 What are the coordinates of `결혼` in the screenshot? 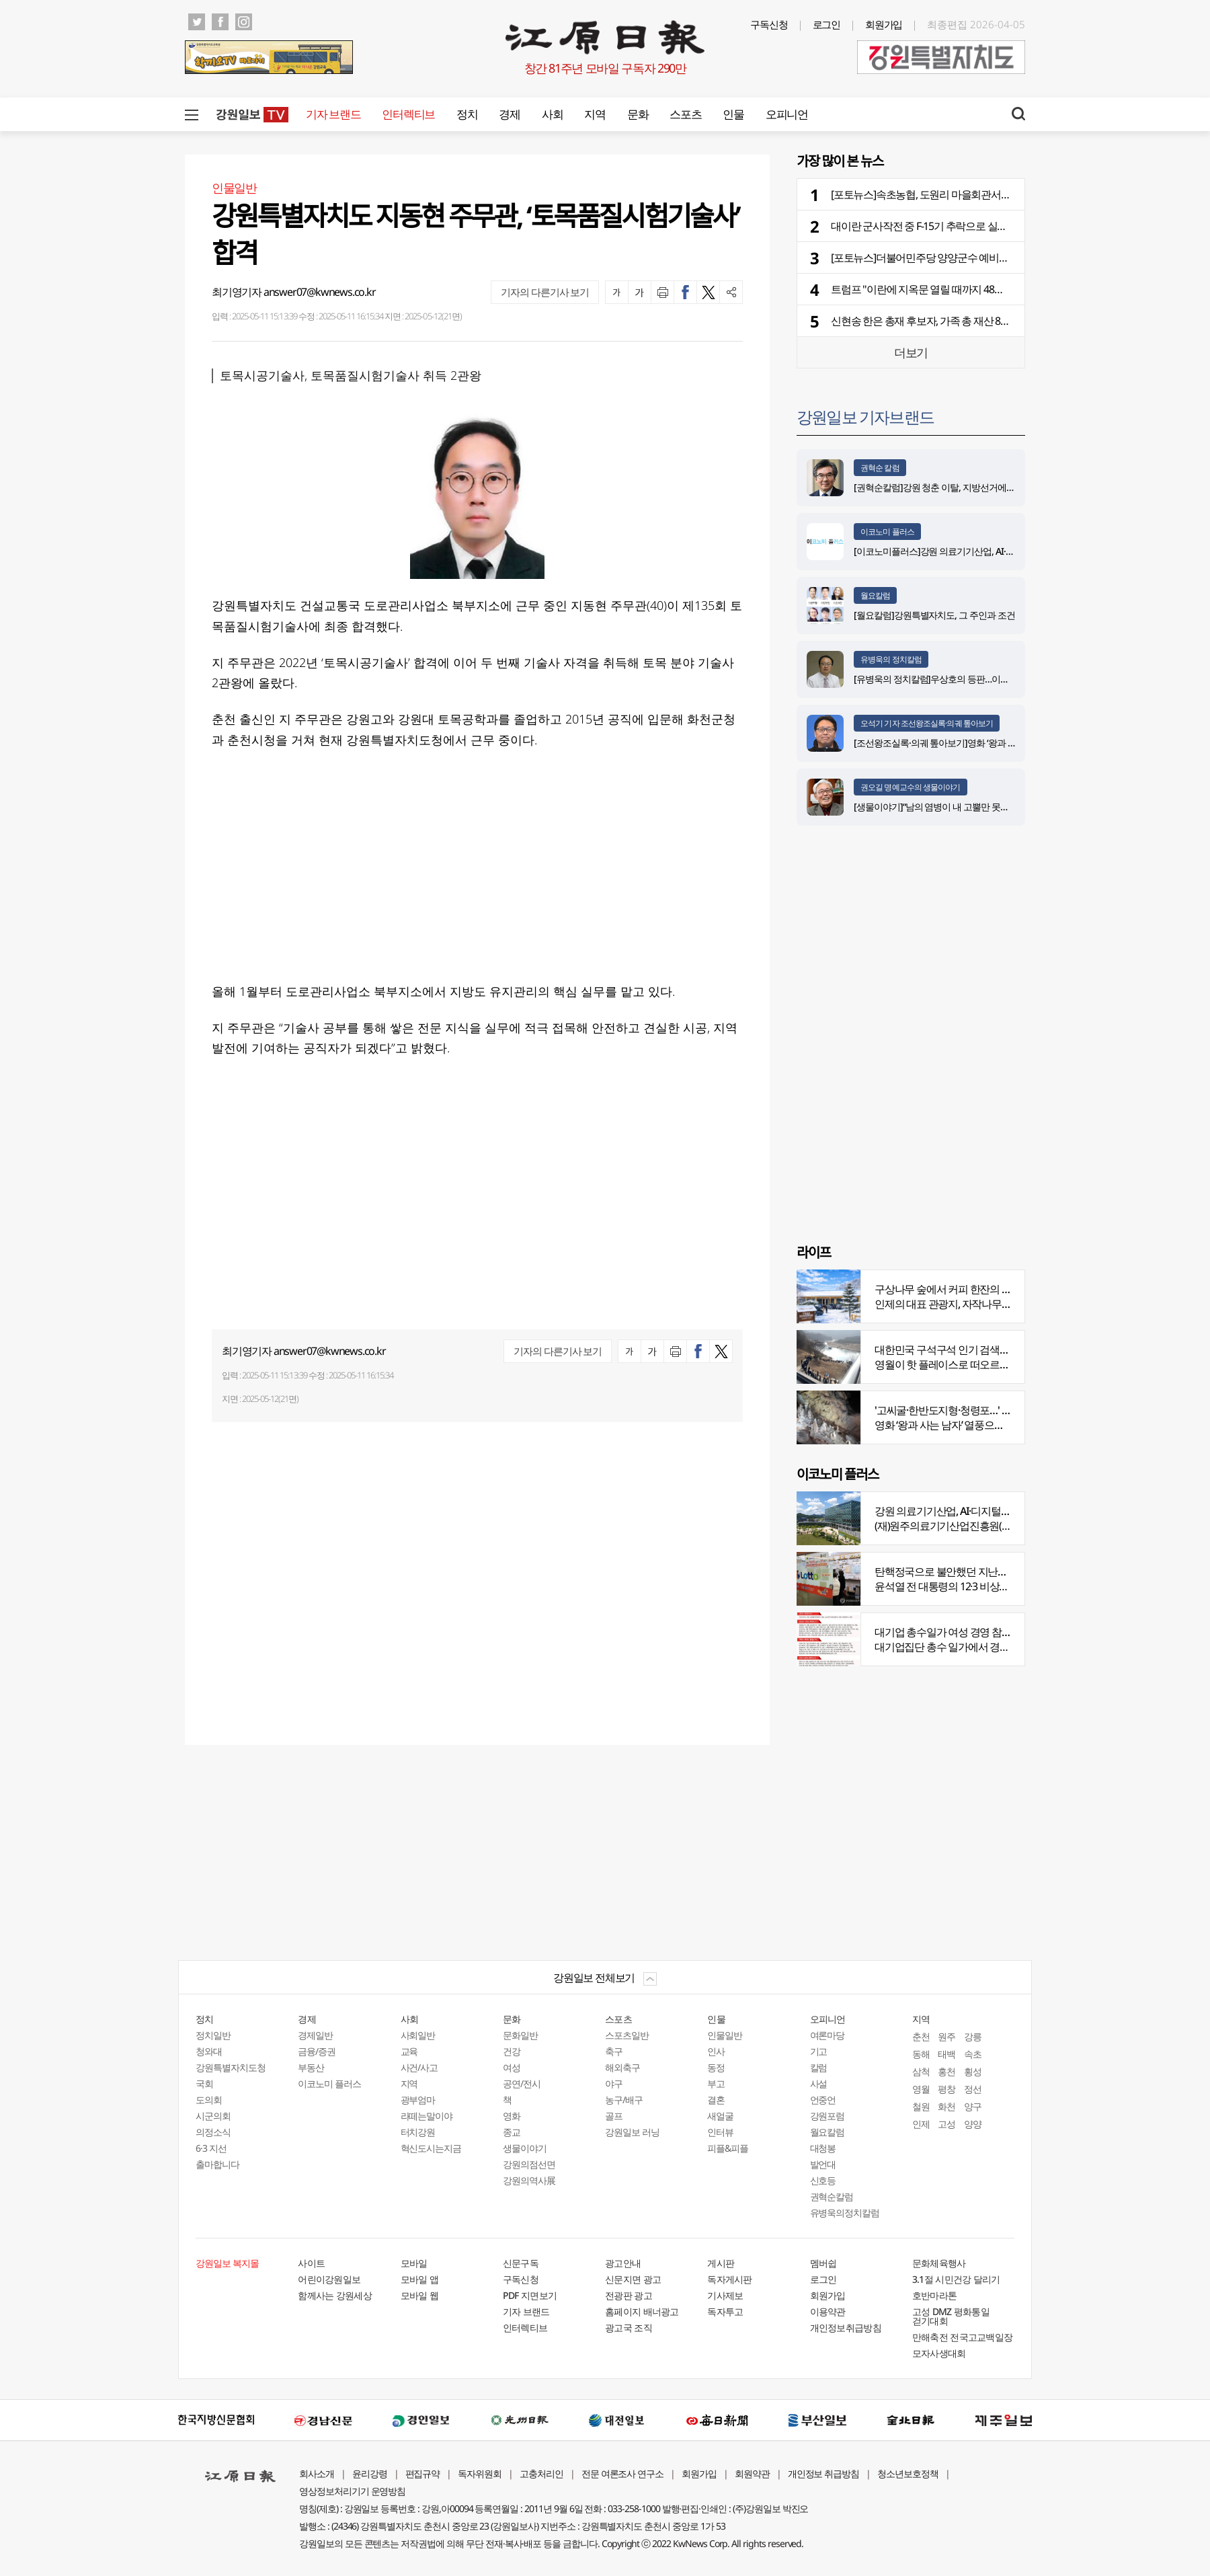 It's located at (716, 2099).